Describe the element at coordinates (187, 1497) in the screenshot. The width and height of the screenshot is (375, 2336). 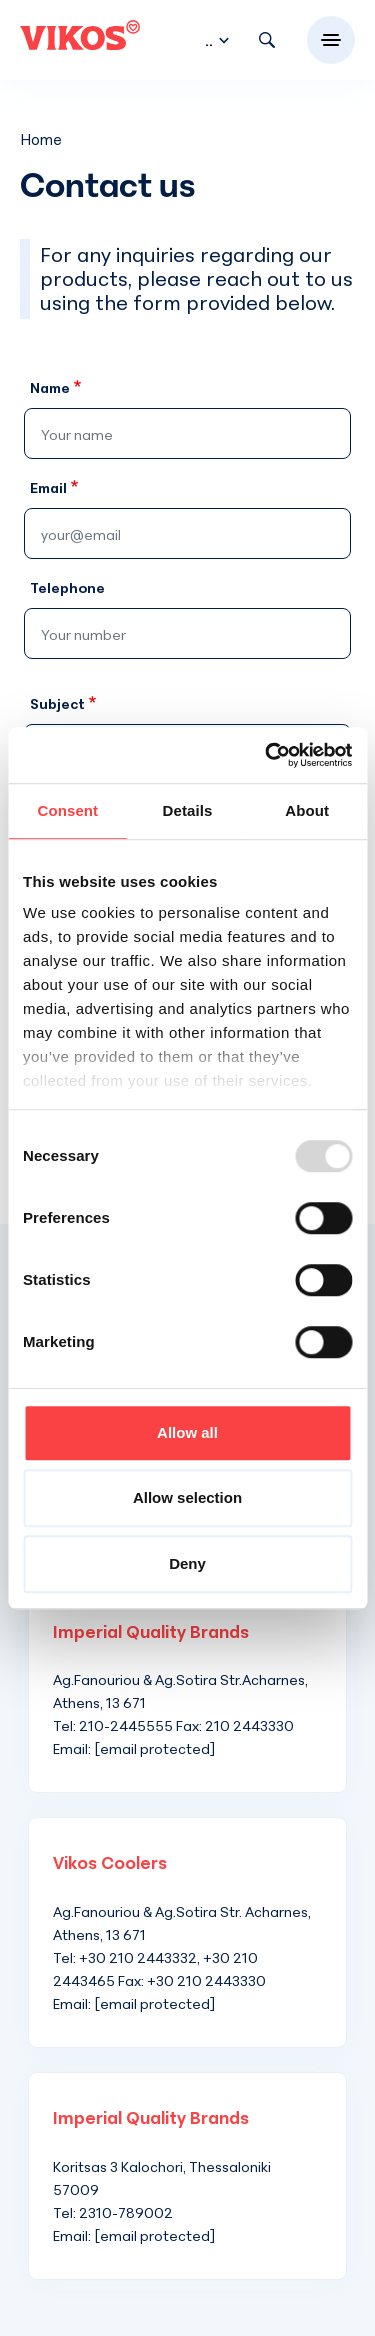
I see `Allow selection` at that location.